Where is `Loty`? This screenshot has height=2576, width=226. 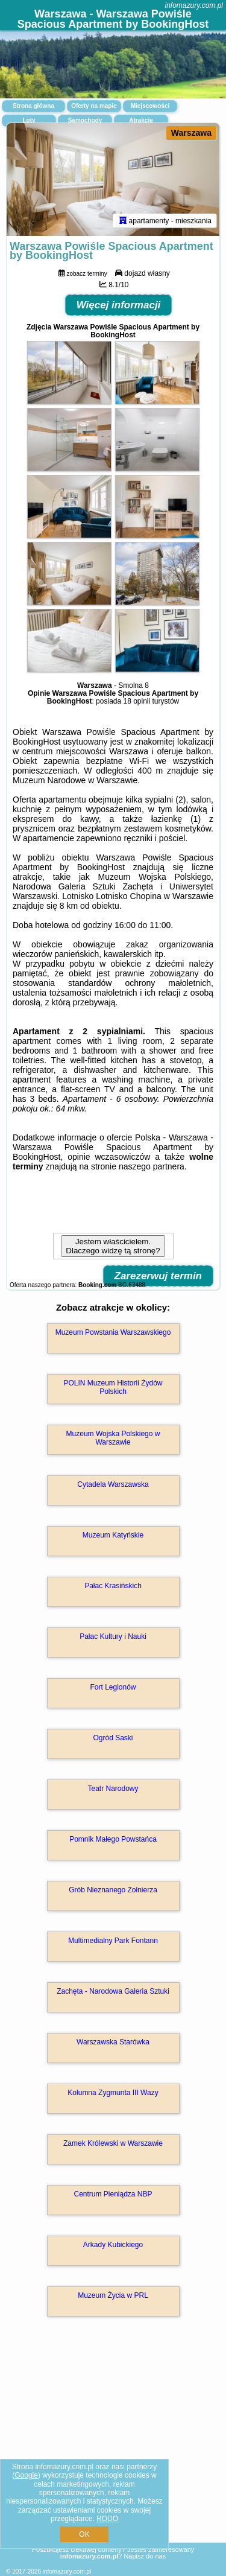
Loty is located at coordinates (28, 120).